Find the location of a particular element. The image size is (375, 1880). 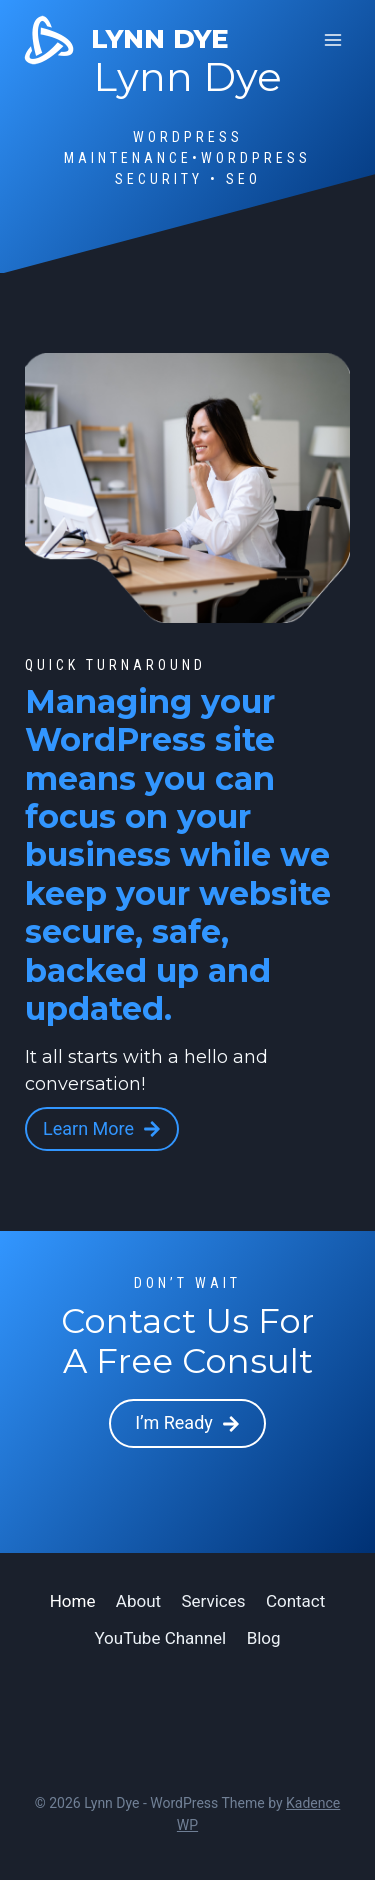

YouTube Channel is located at coordinates (160, 1638).